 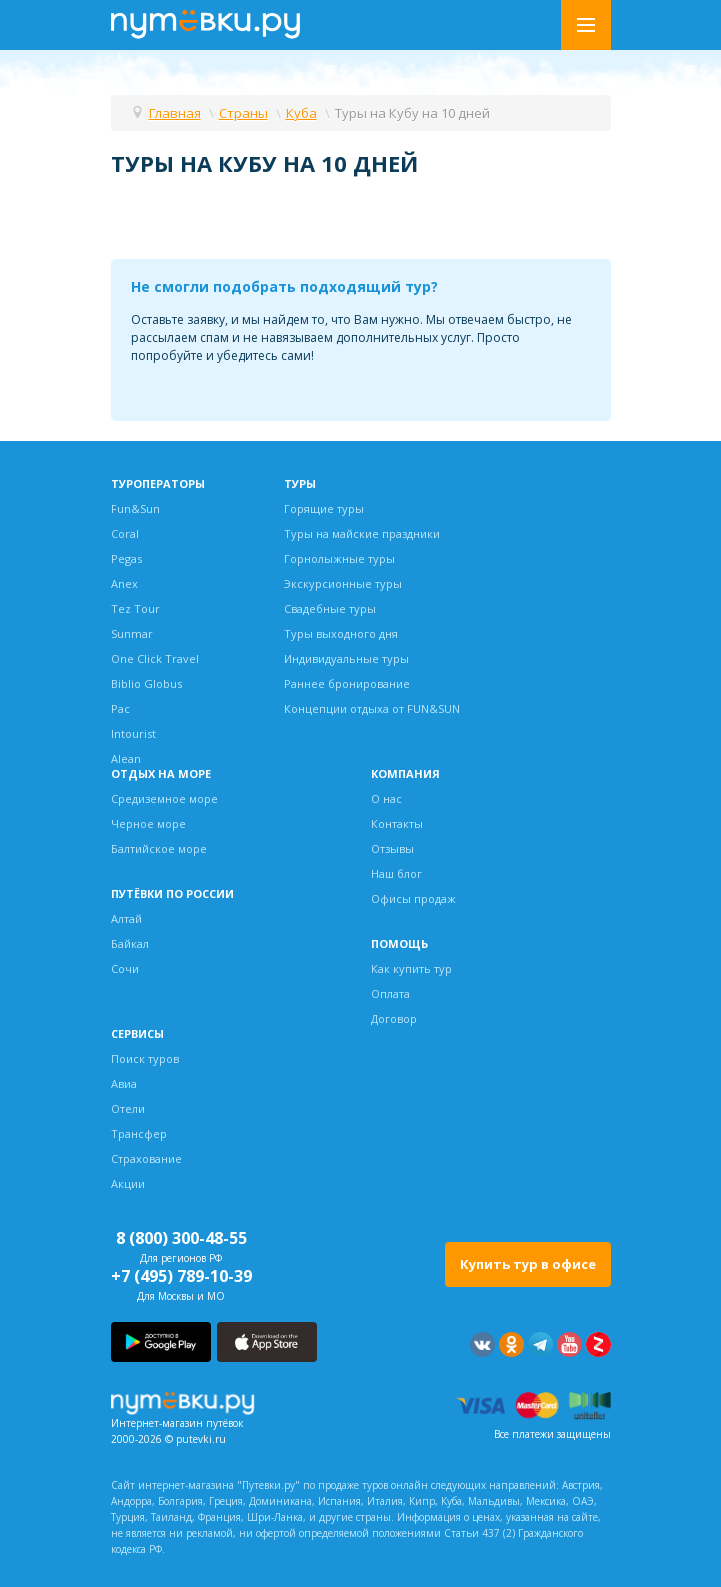 I want to click on Офисы продаж, so click(x=413, y=898).